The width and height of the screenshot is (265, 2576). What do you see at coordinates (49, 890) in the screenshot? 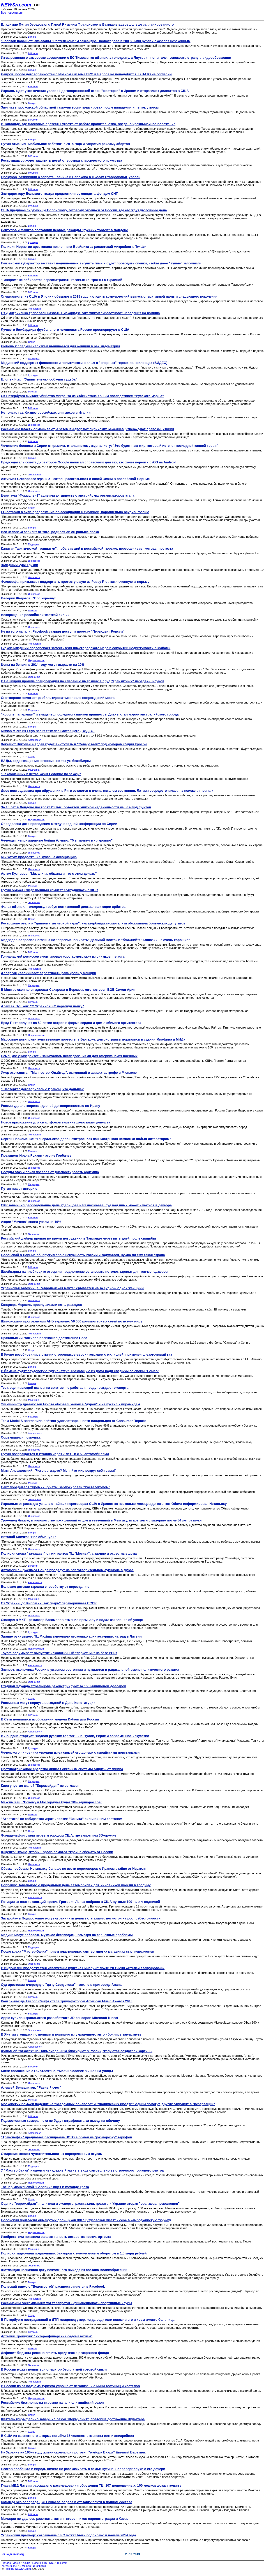
I see `Путин обяжет Следственный комитет сотрудничать с ФНС` at bounding box center [49, 890].